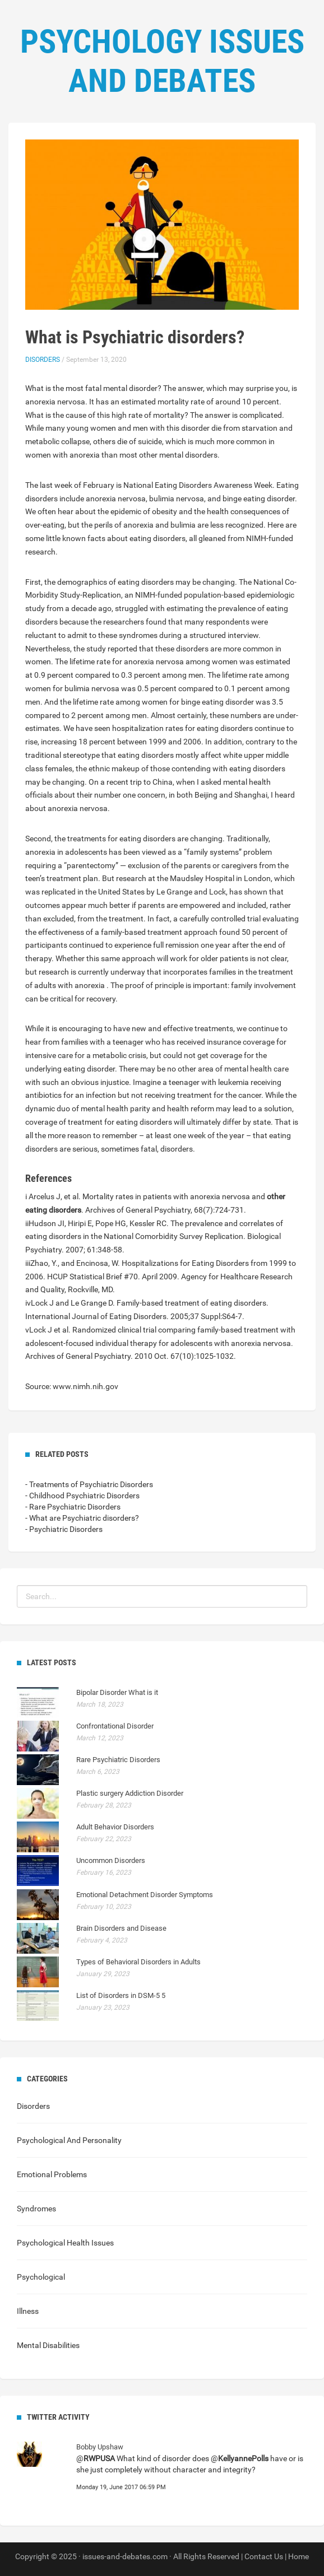 Image resolution: width=324 pixels, height=2576 pixels. I want to click on - Treatments of Psychiatric Disorders, so click(89, 1484).